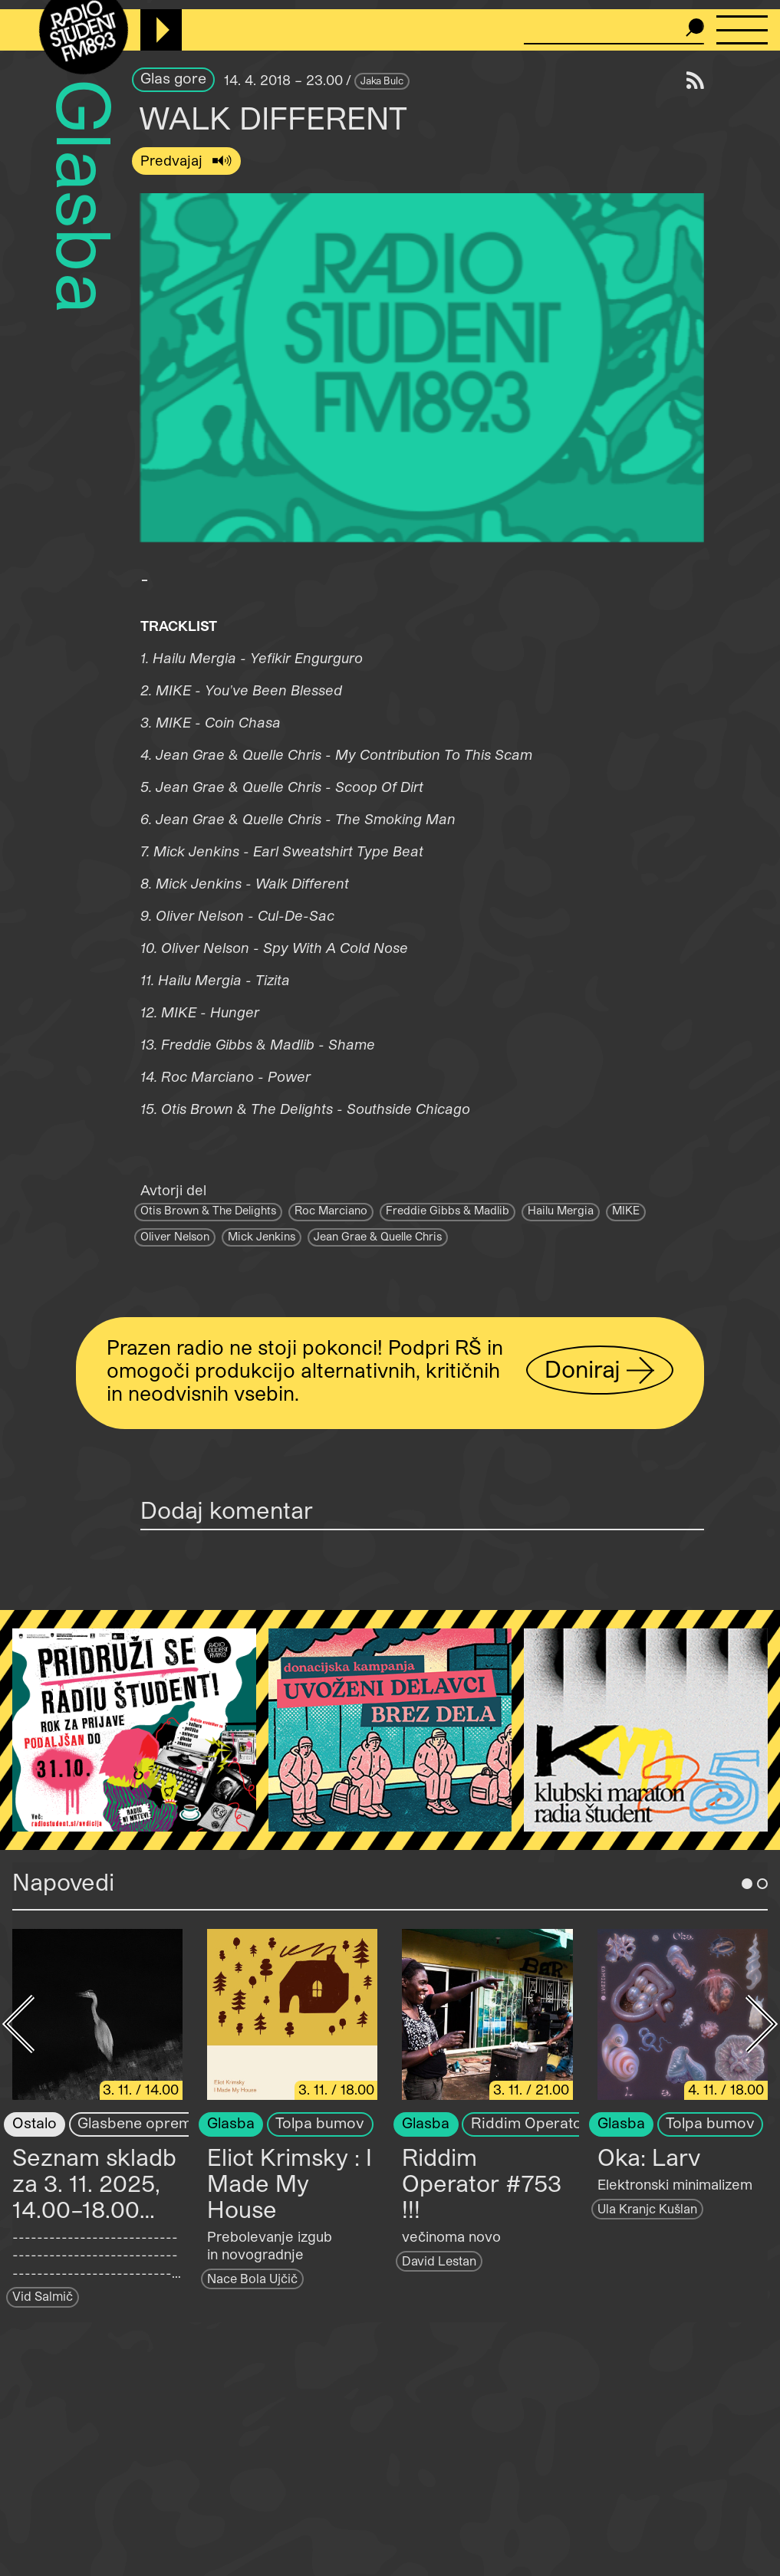 This screenshot has width=780, height=2576. Describe the element at coordinates (63, 1881) in the screenshot. I see `Napovedi` at that location.